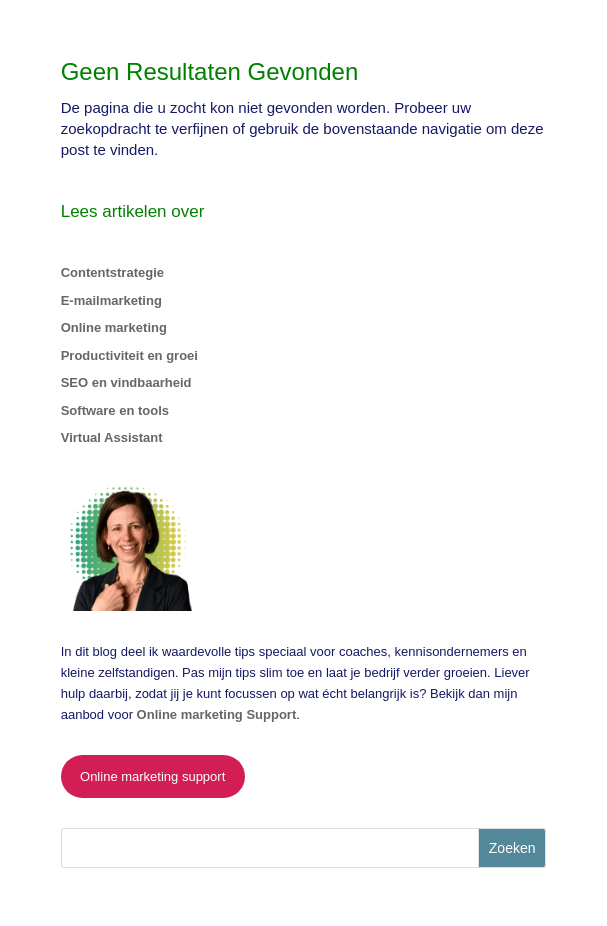 This screenshot has width=607, height=926. What do you see at coordinates (111, 300) in the screenshot?
I see `E-mailmarketing` at bounding box center [111, 300].